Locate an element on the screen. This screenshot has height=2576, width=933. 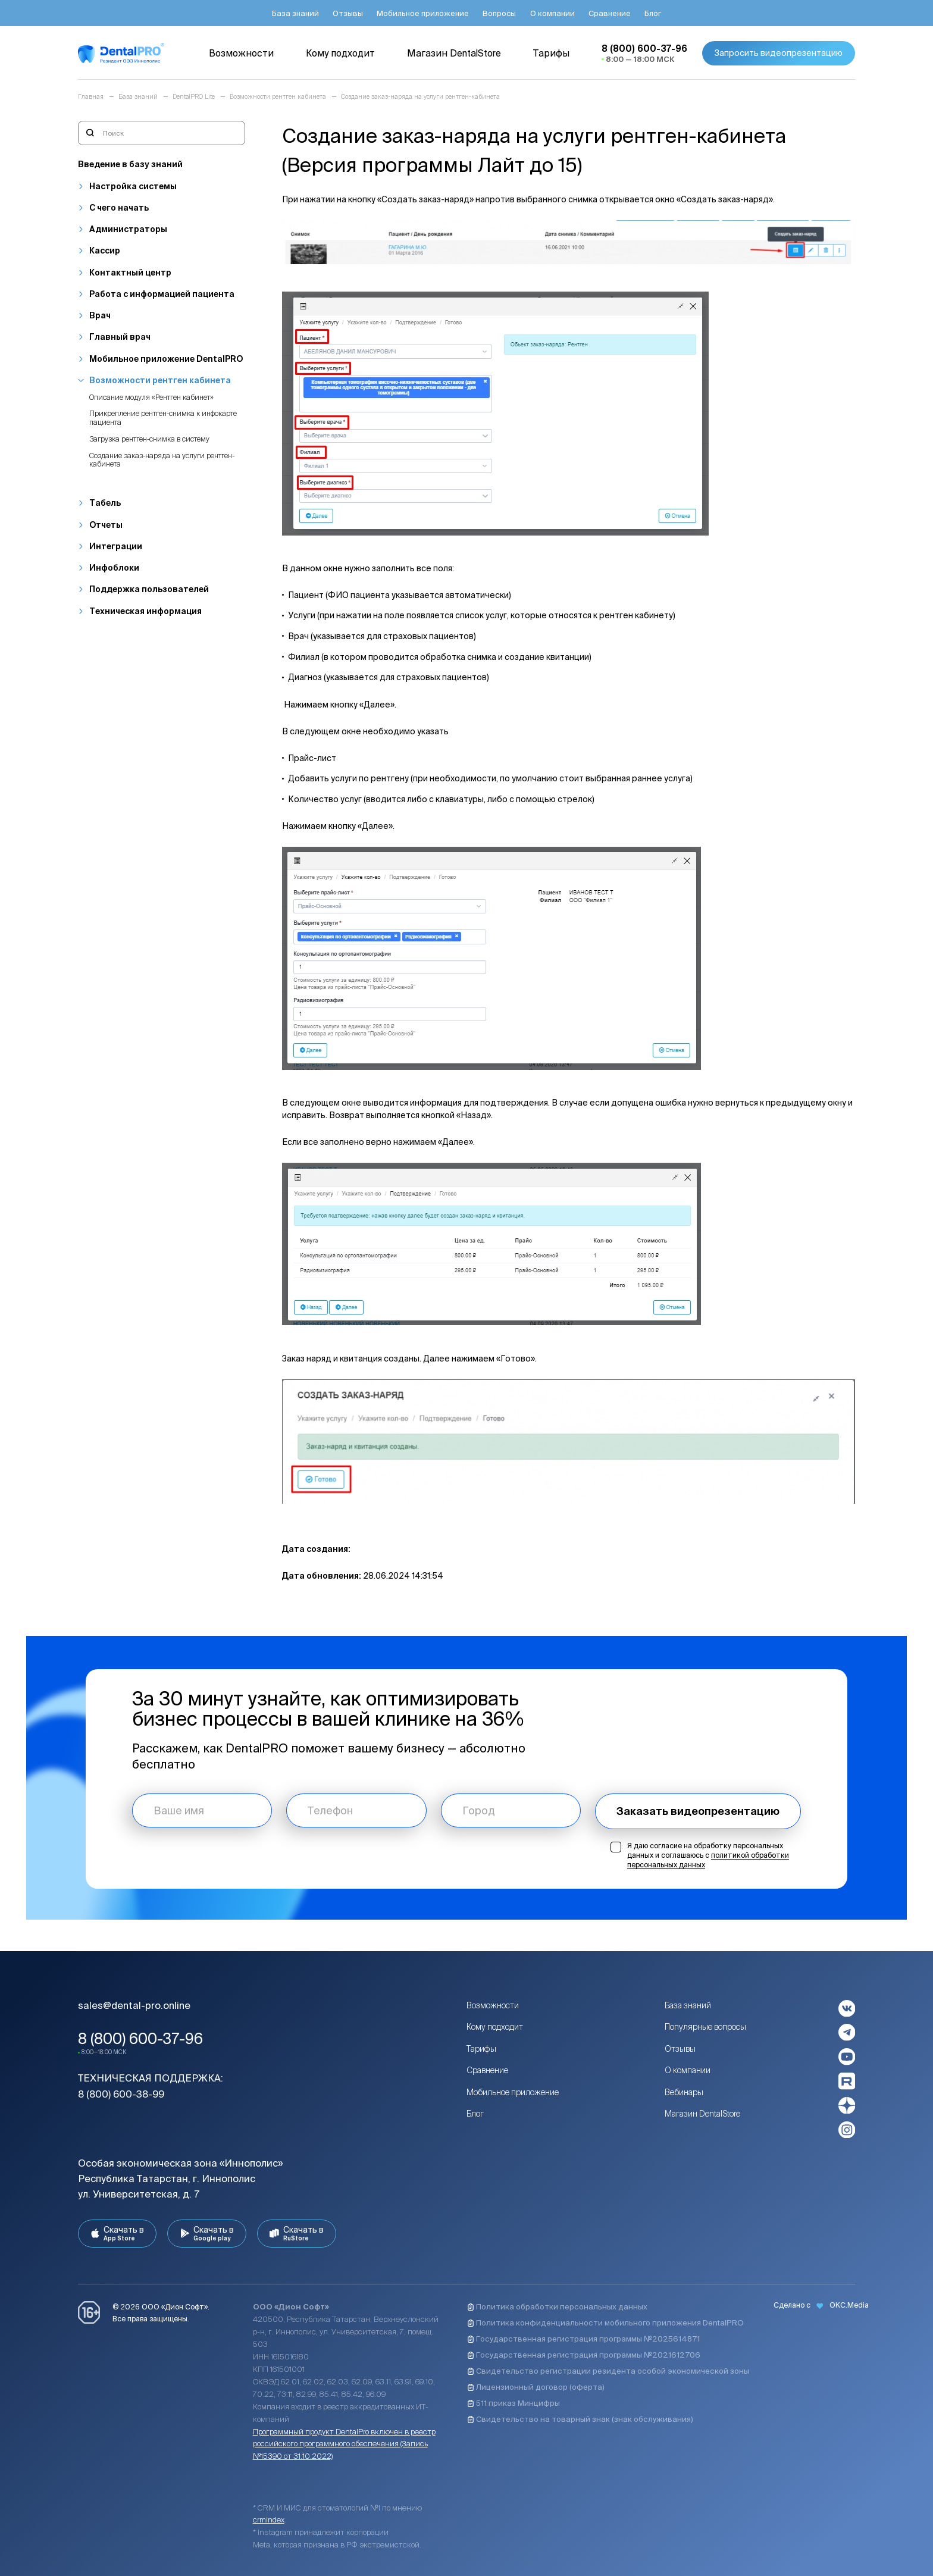
Мобильное приложение is located at coordinates (513, 2092).